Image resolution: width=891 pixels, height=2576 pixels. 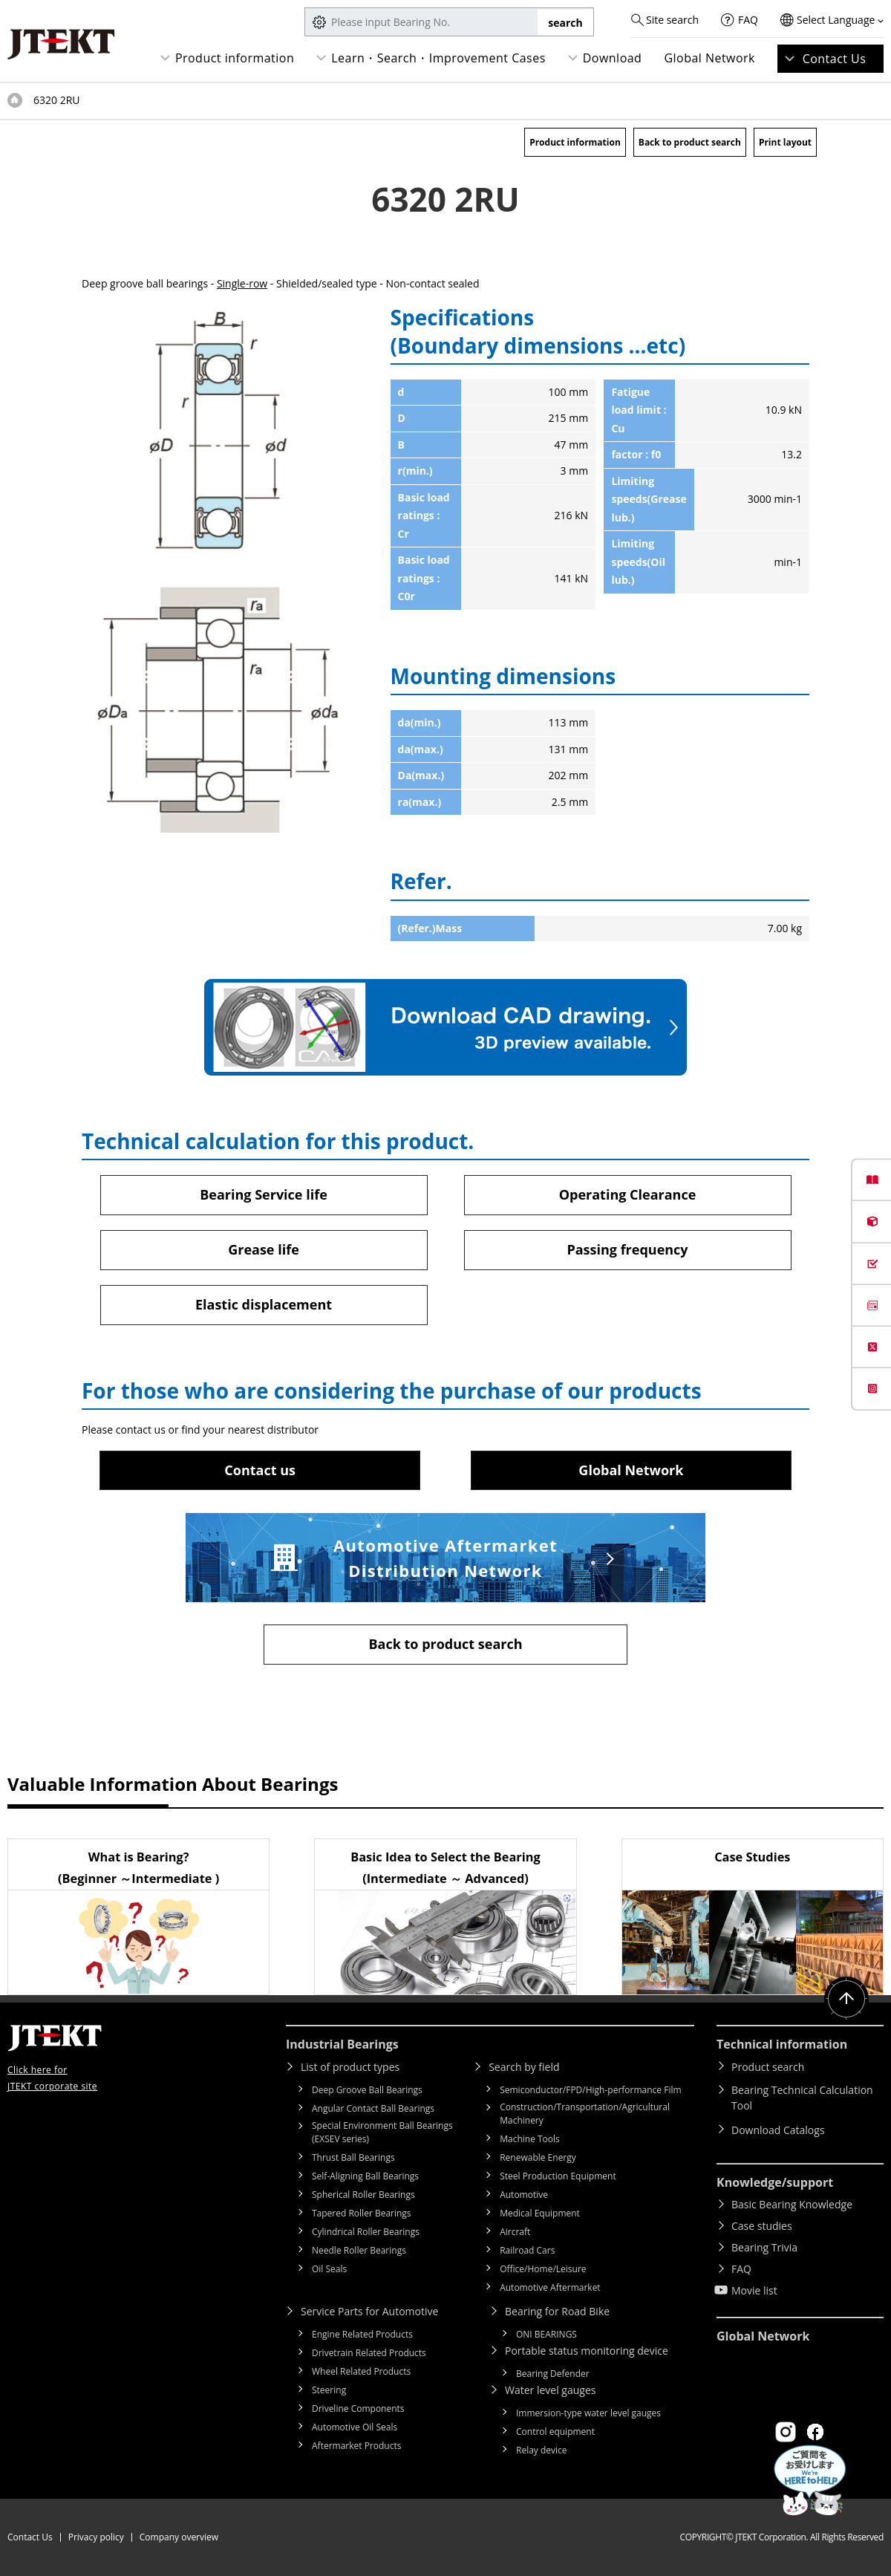 What do you see at coordinates (359, 2250) in the screenshot?
I see `Needle Roller Bearings` at bounding box center [359, 2250].